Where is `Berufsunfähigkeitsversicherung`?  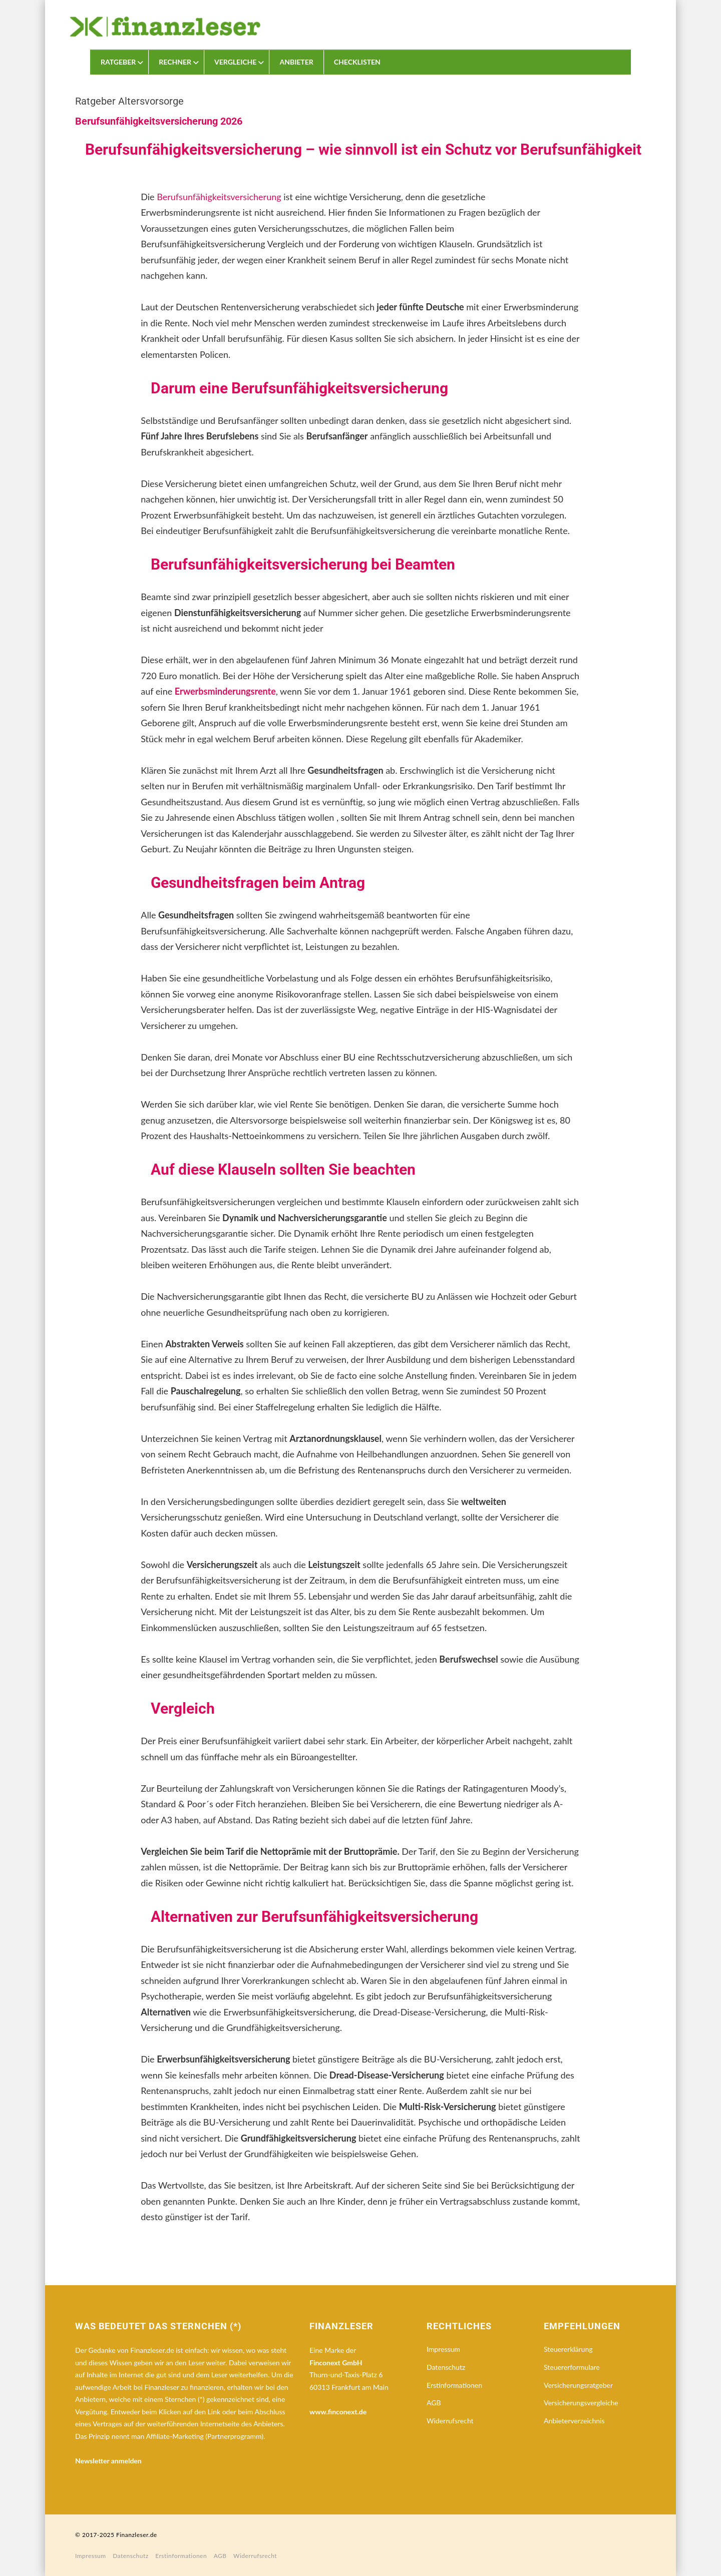
Berufsunfähigkeitsversicherung is located at coordinates (219, 196).